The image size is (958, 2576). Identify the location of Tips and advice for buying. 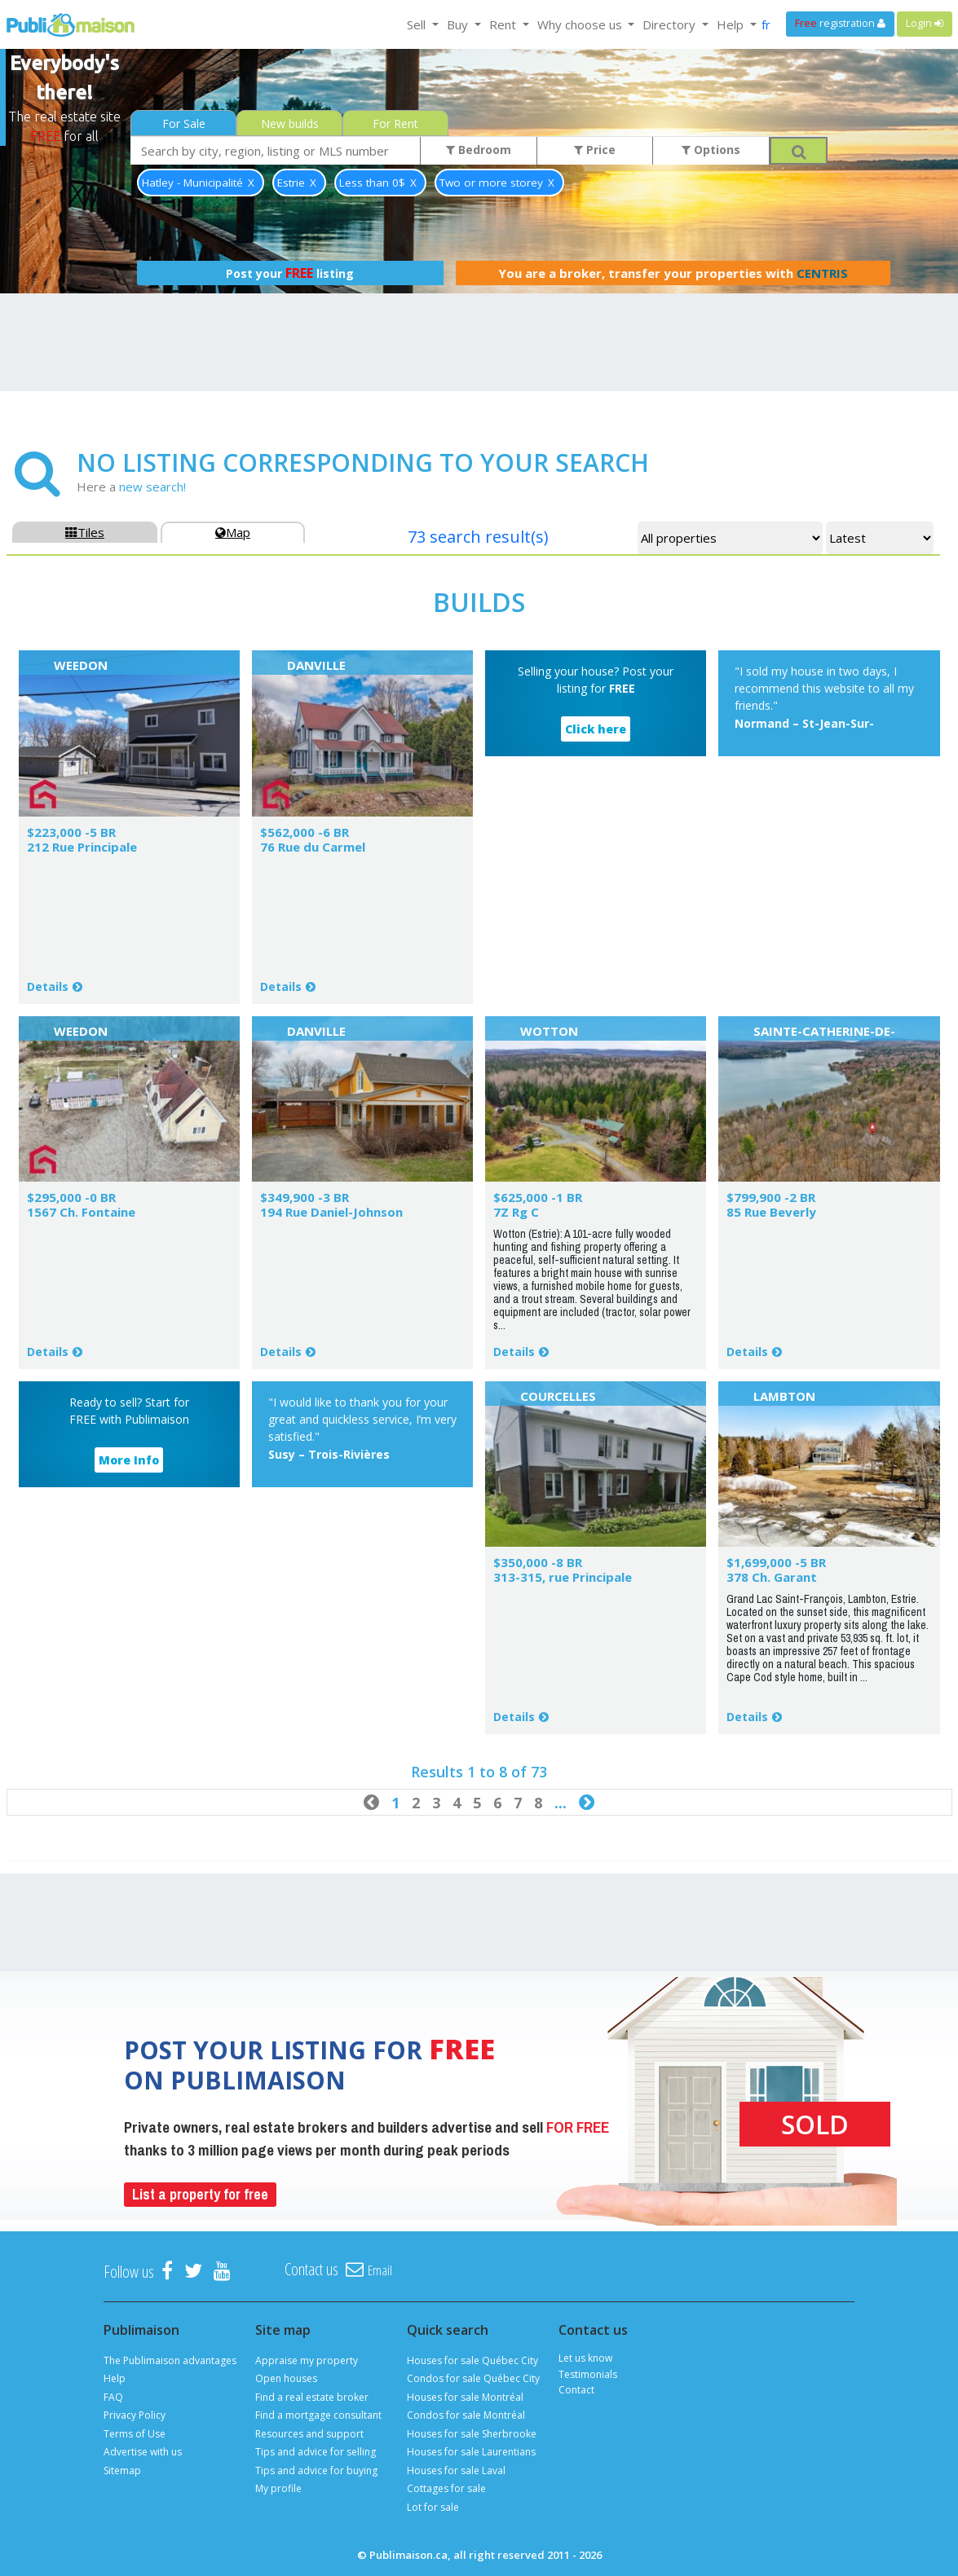
(316, 2470).